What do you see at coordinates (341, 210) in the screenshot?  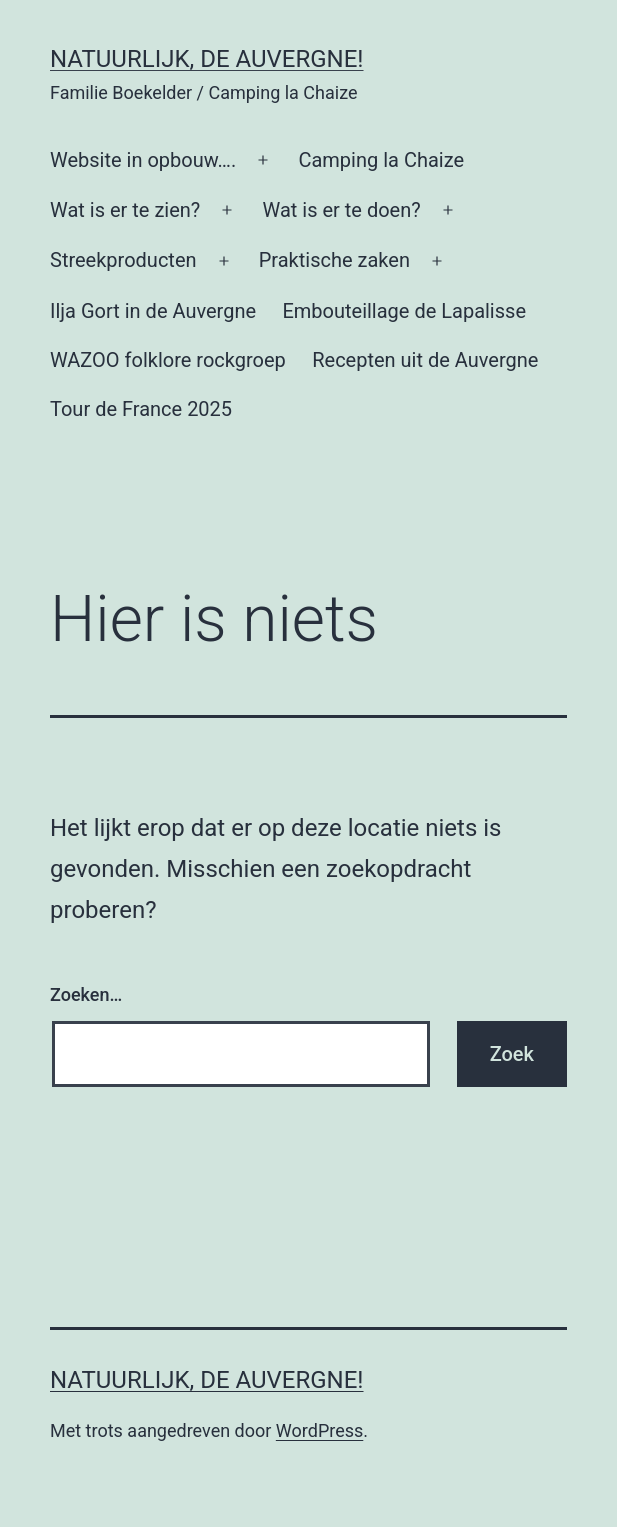 I see `Wat is er te doen?` at bounding box center [341, 210].